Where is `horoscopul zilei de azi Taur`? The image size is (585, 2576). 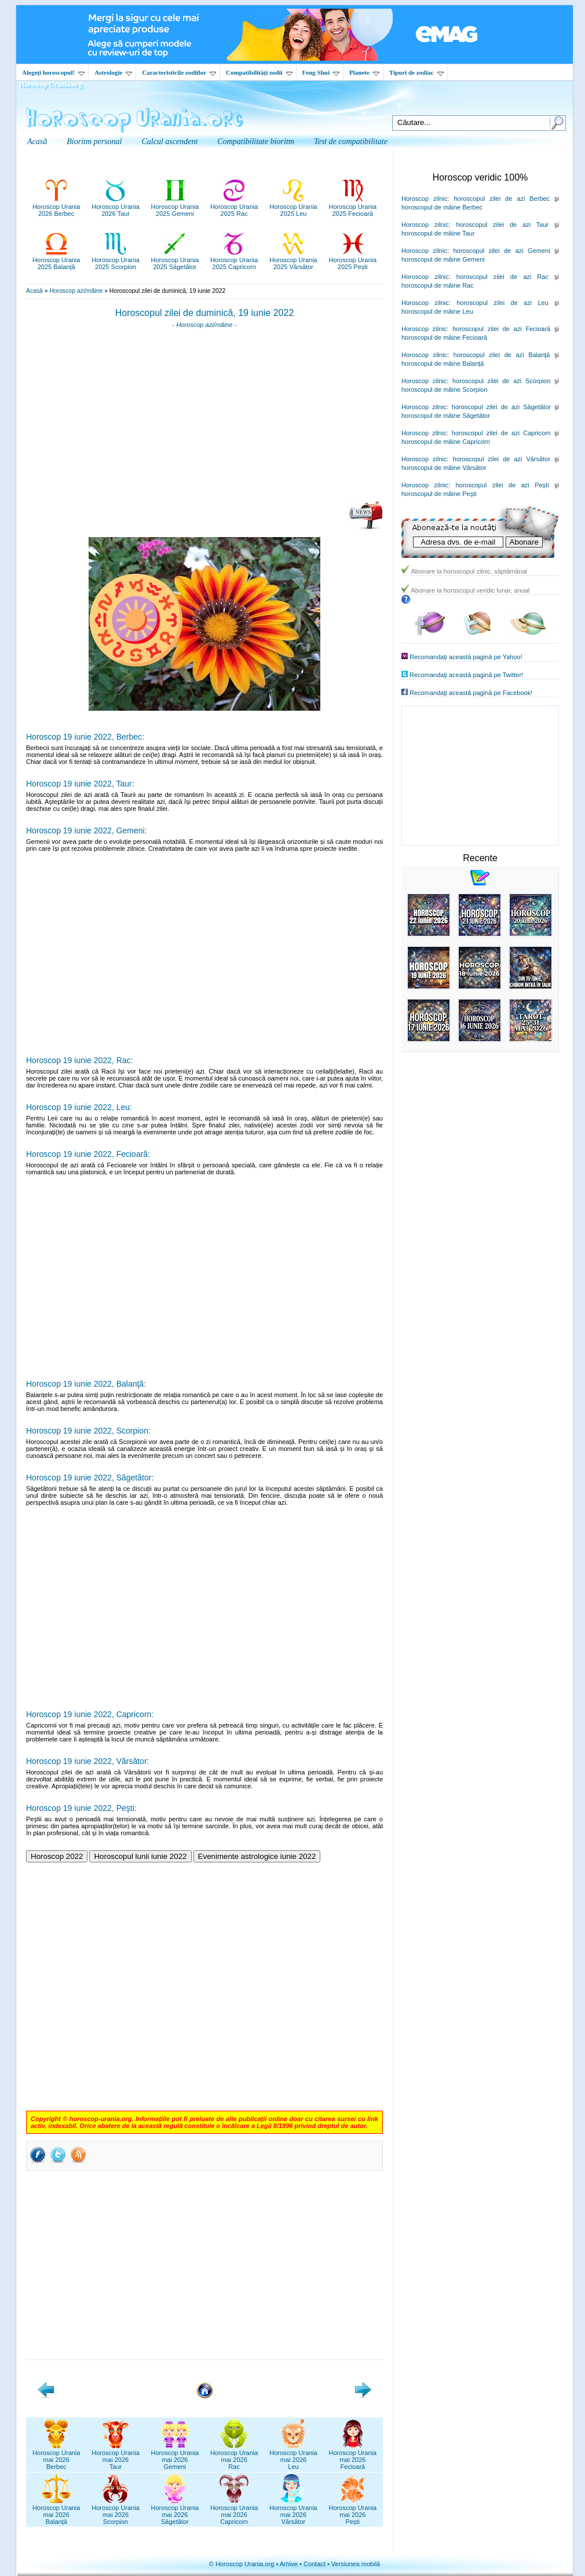 horoscopul zilei de azi Taur is located at coordinates (502, 224).